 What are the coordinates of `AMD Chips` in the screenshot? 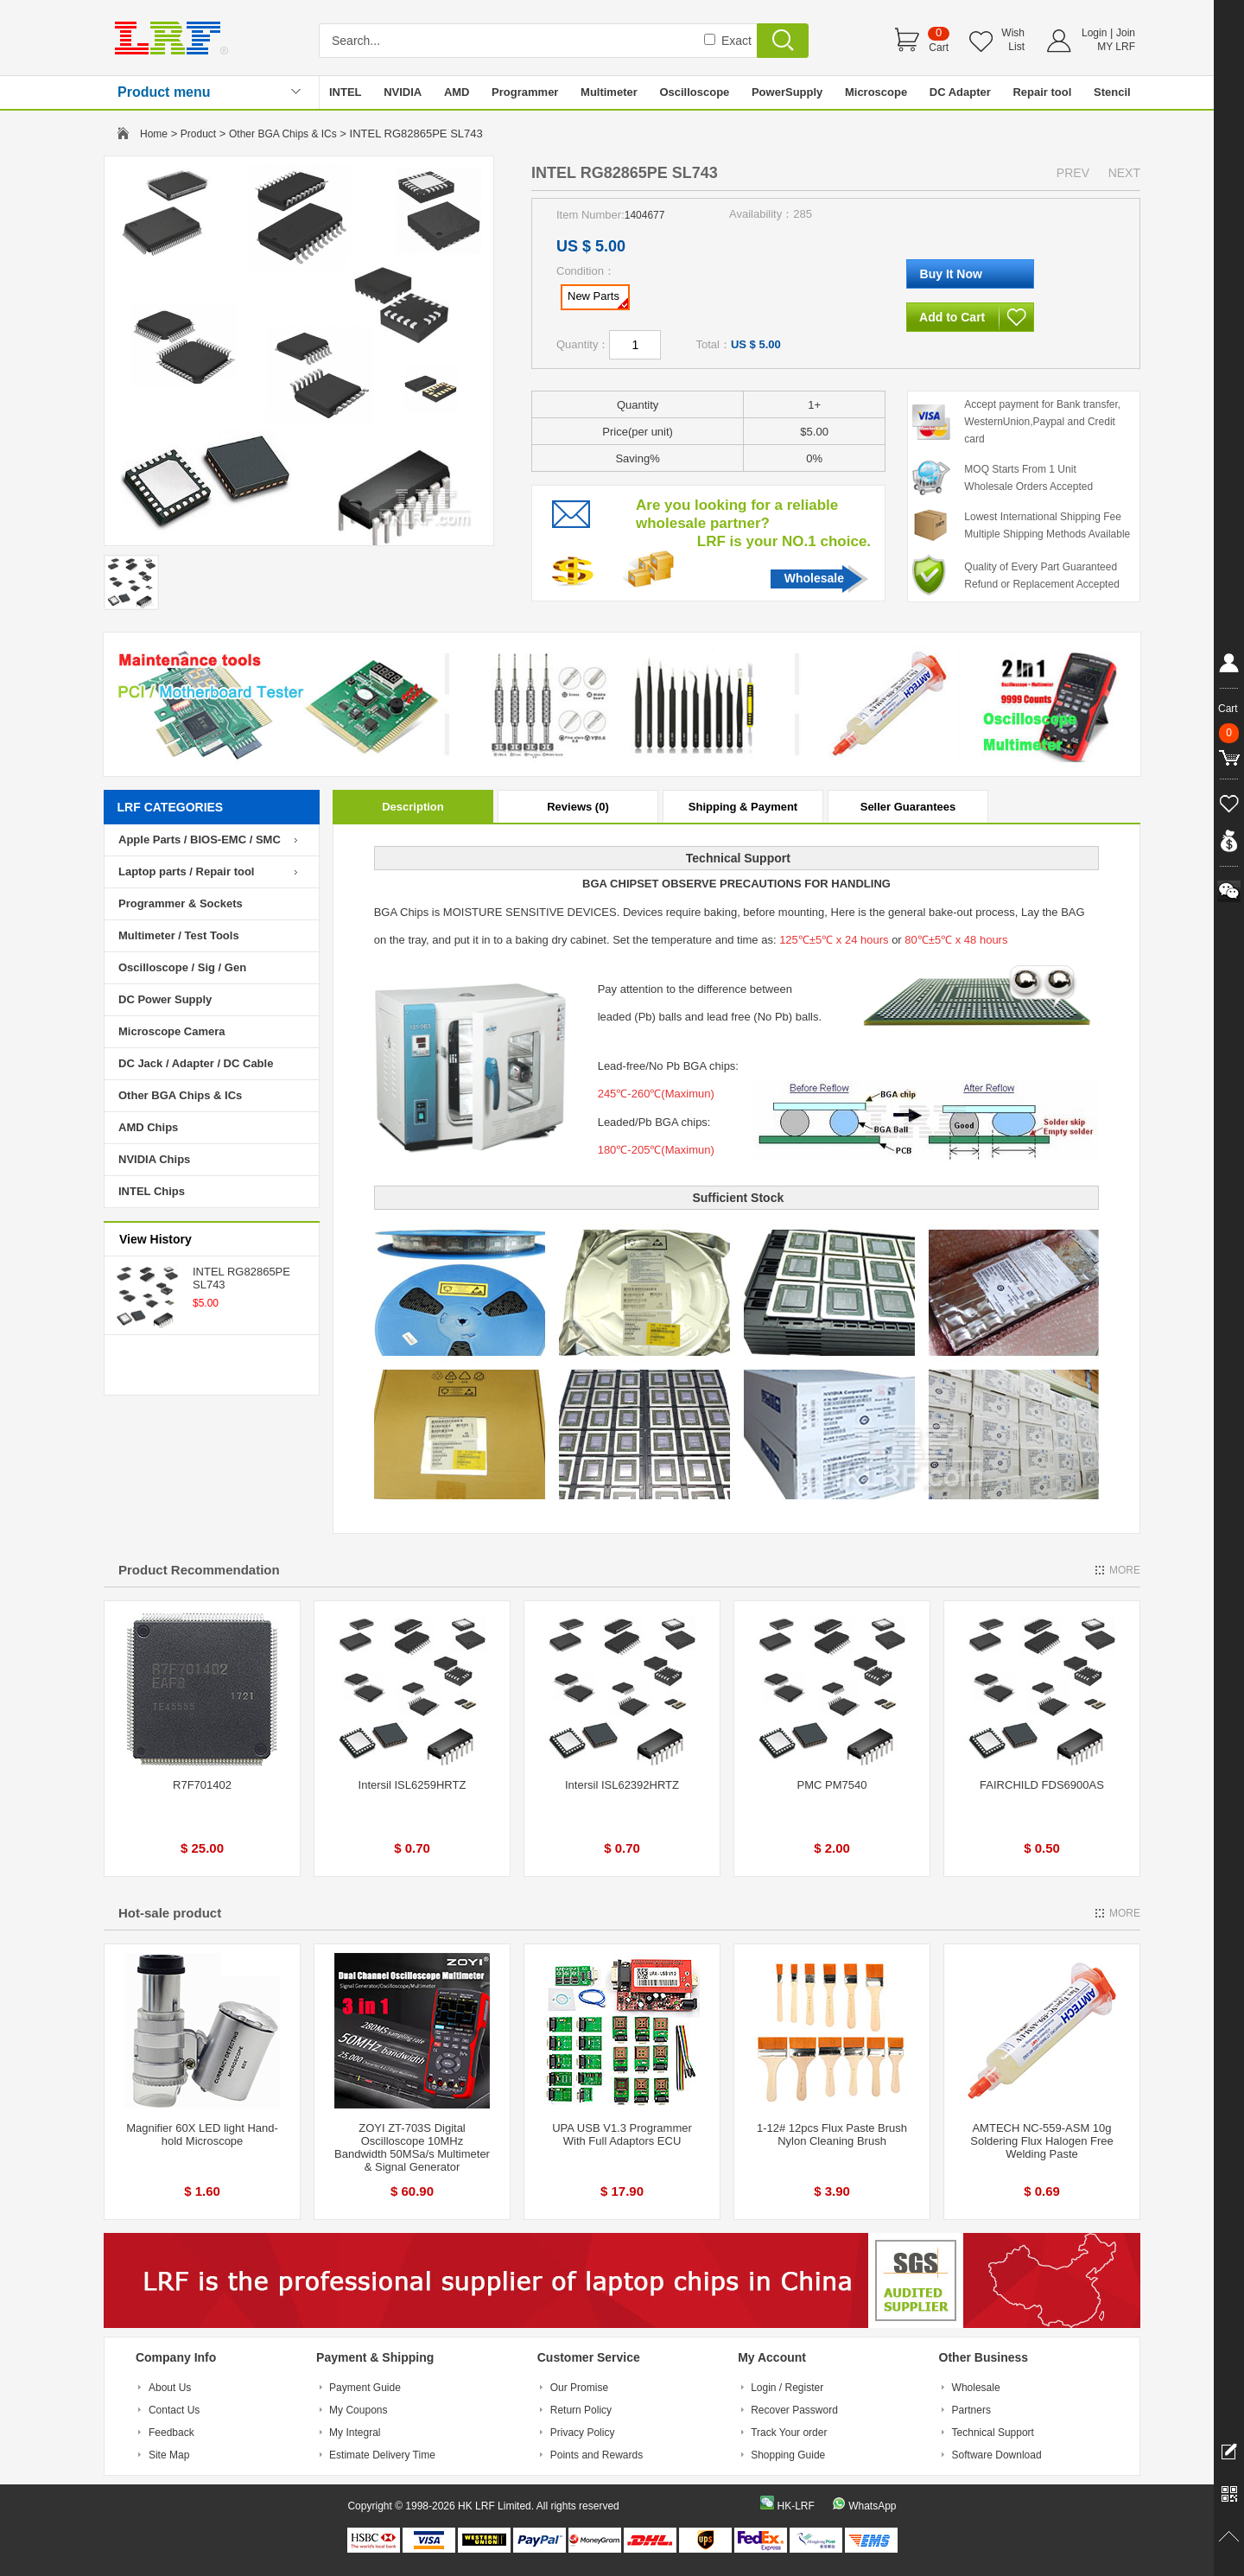 It's located at (148, 1127).